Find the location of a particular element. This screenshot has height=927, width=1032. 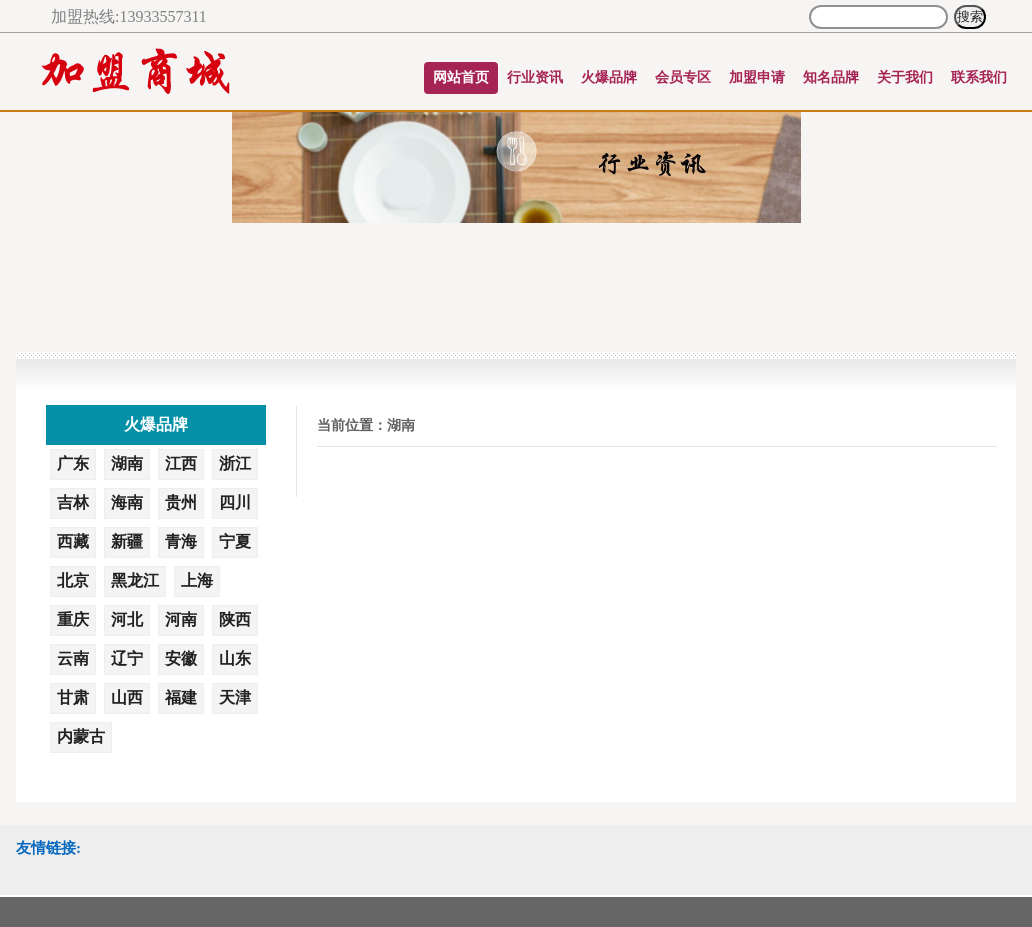

联系我们 is located at coordinates (979, 77).